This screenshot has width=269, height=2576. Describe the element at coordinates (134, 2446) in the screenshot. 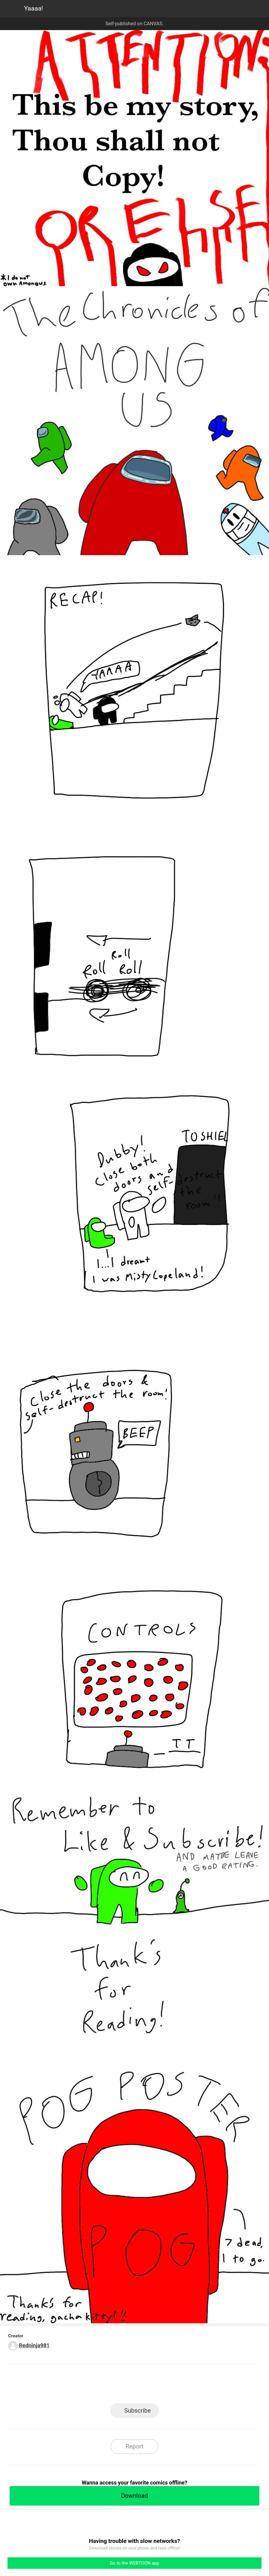

I see `Report` at that location.